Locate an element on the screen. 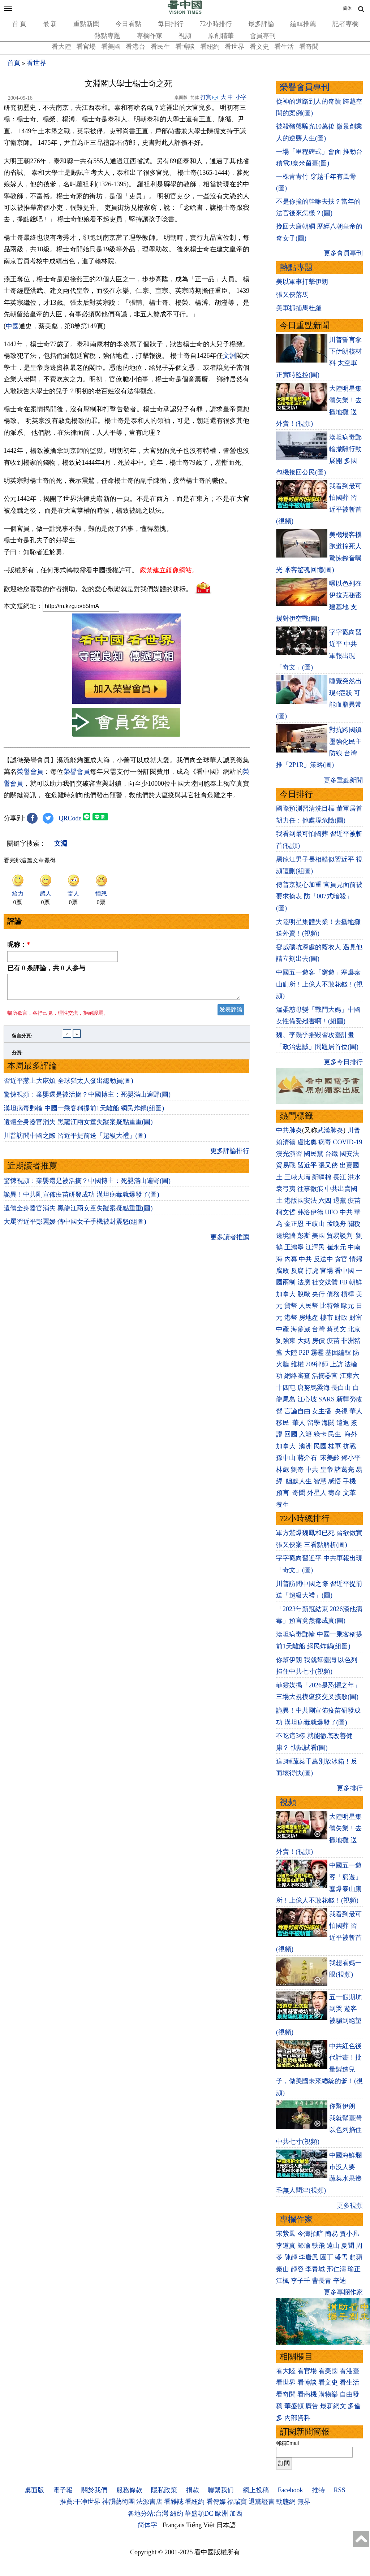 This screenshot has height=2576, width=370. 央行 is located at coordinates (318, 1294).